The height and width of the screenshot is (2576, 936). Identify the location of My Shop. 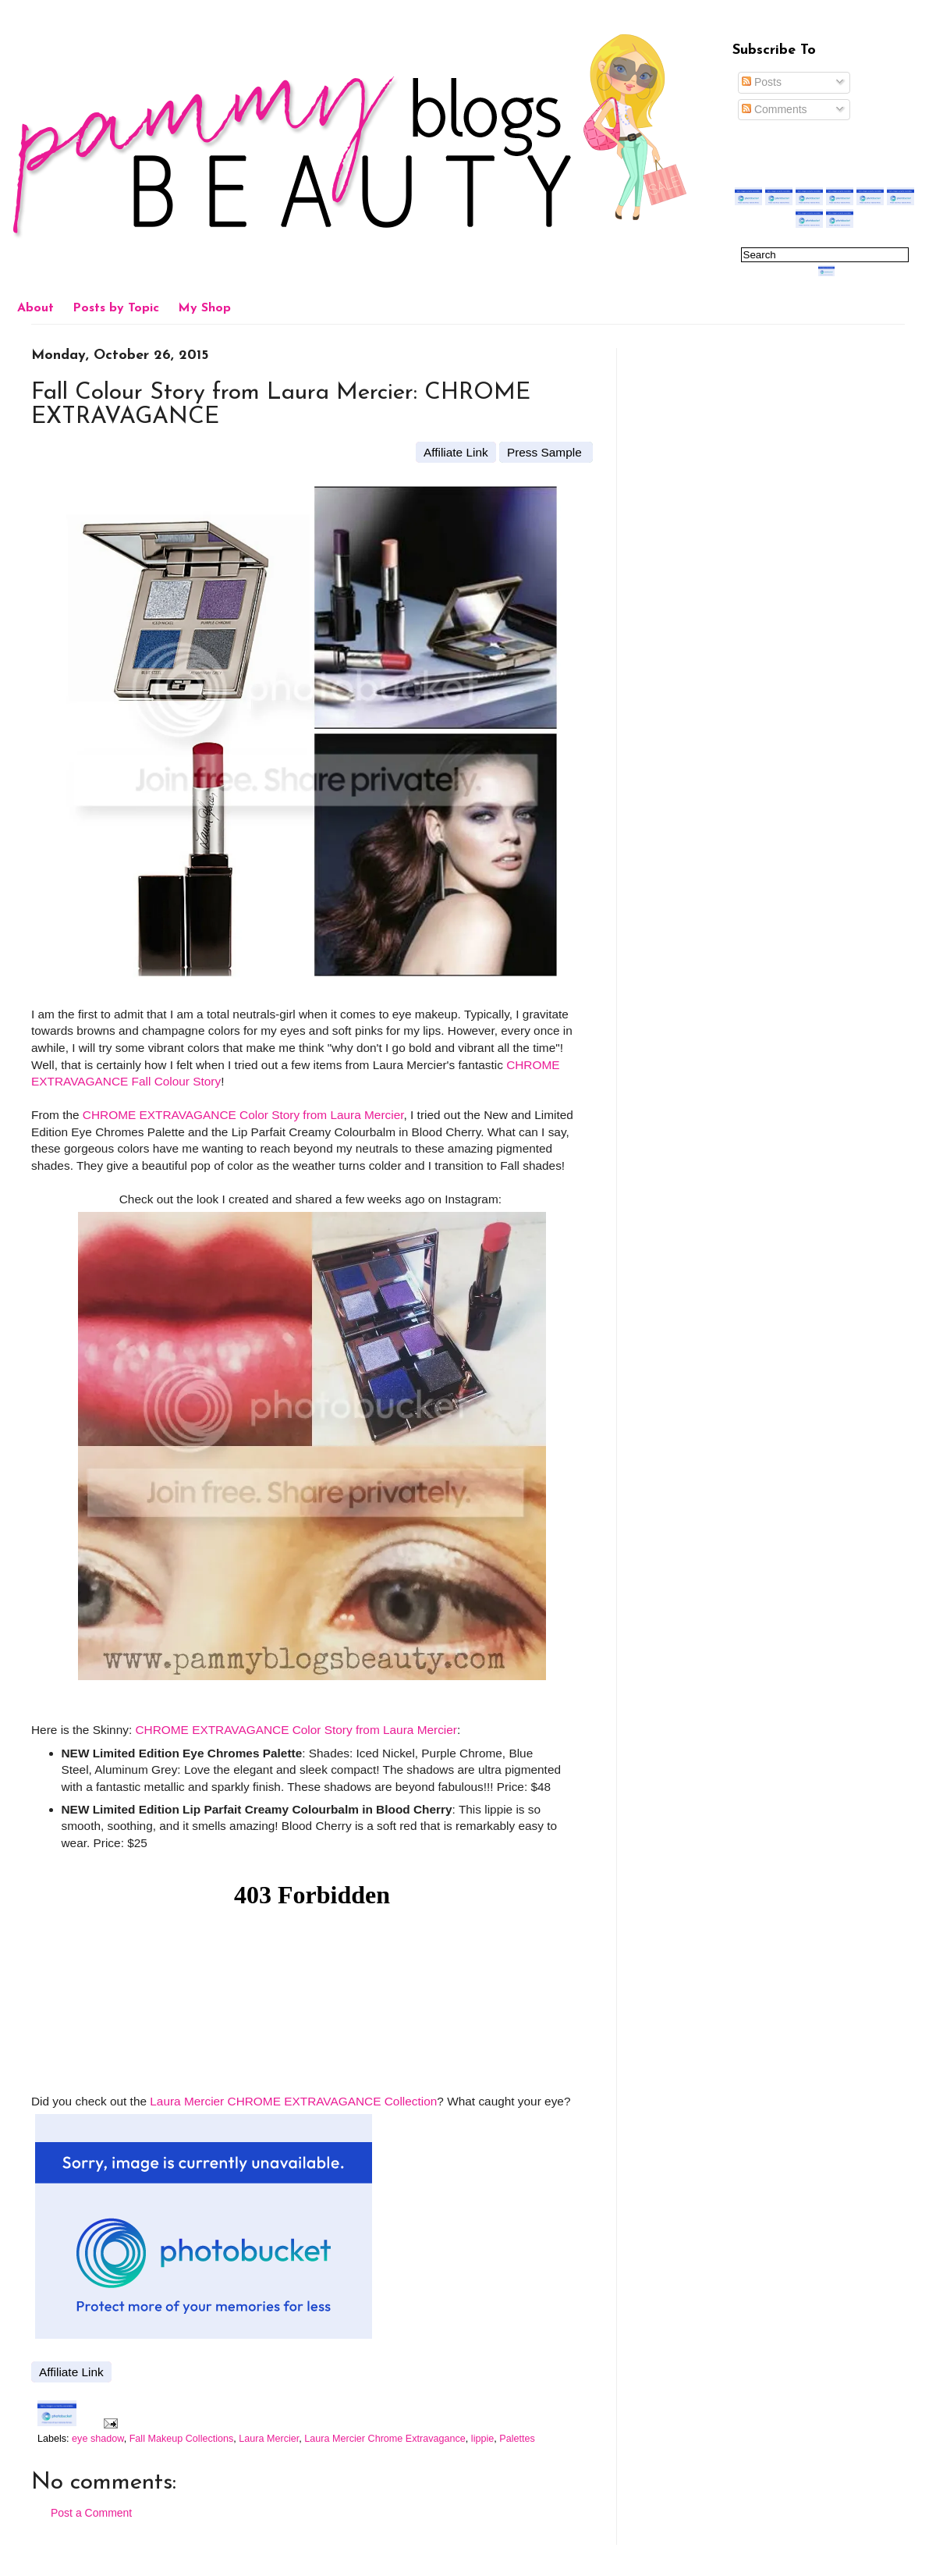
(204, 308).